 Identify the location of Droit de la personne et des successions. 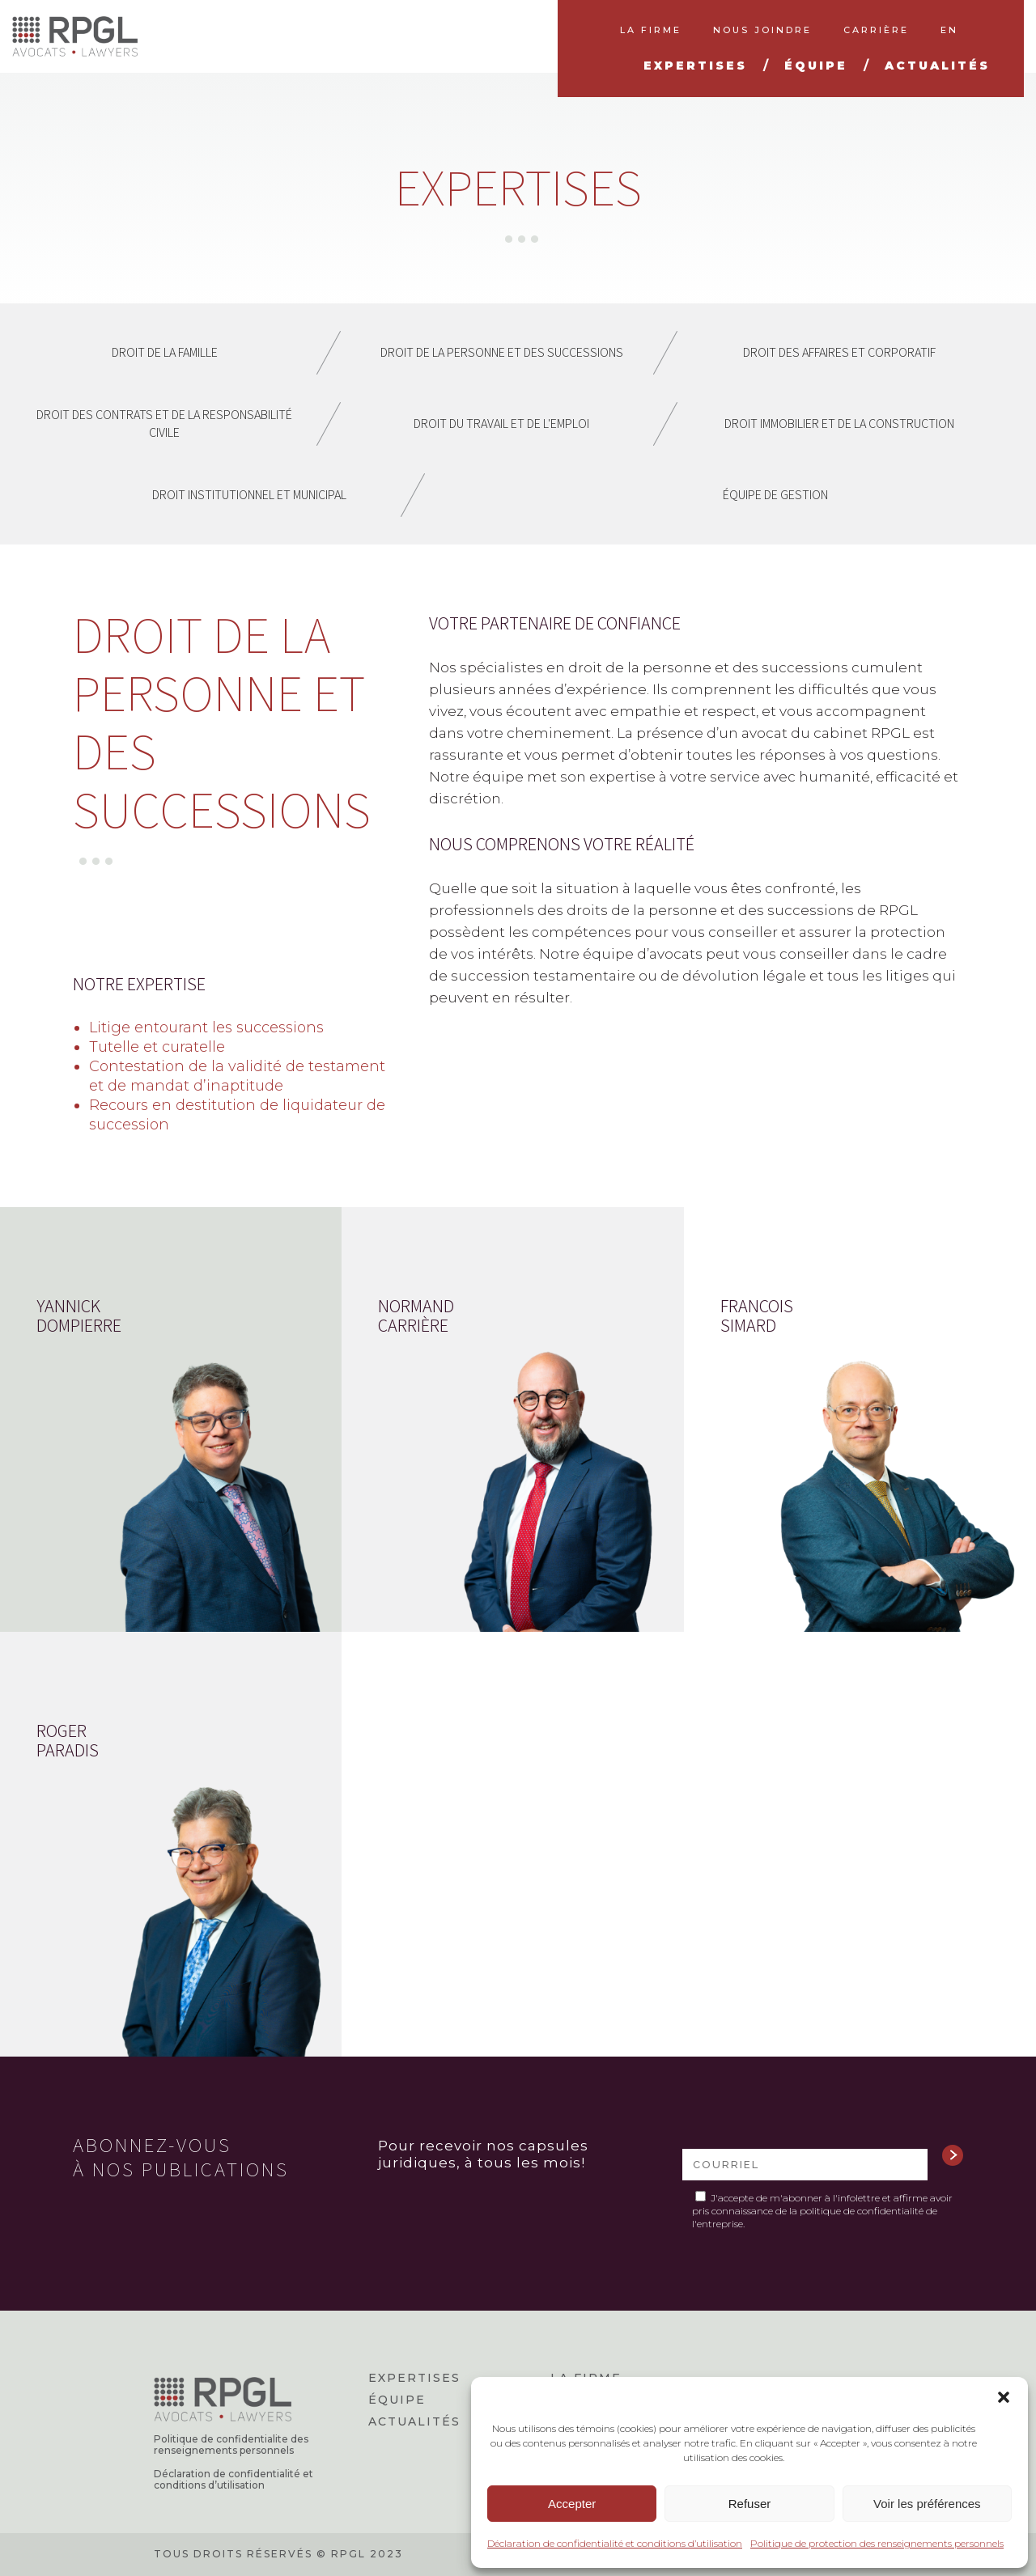
(501, 352).